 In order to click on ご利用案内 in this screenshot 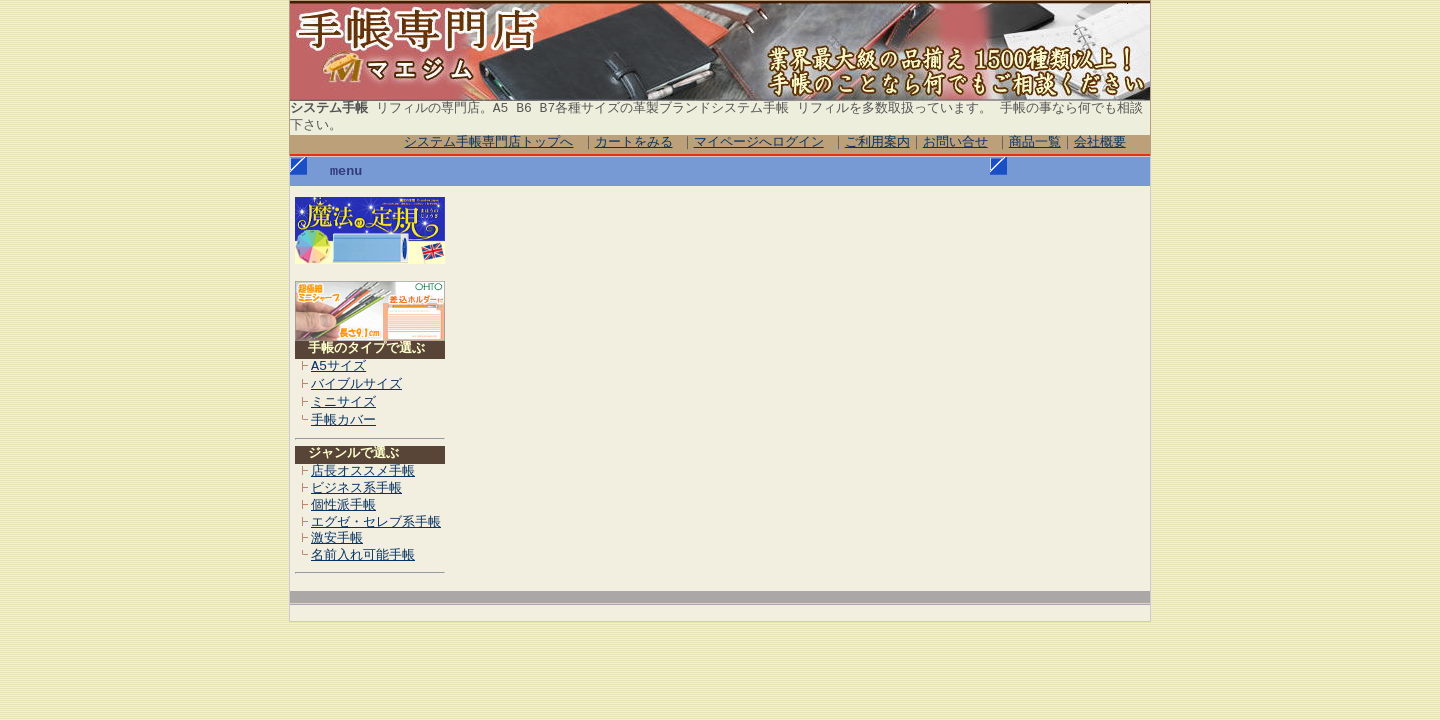, I will do `click(877, 143)`.